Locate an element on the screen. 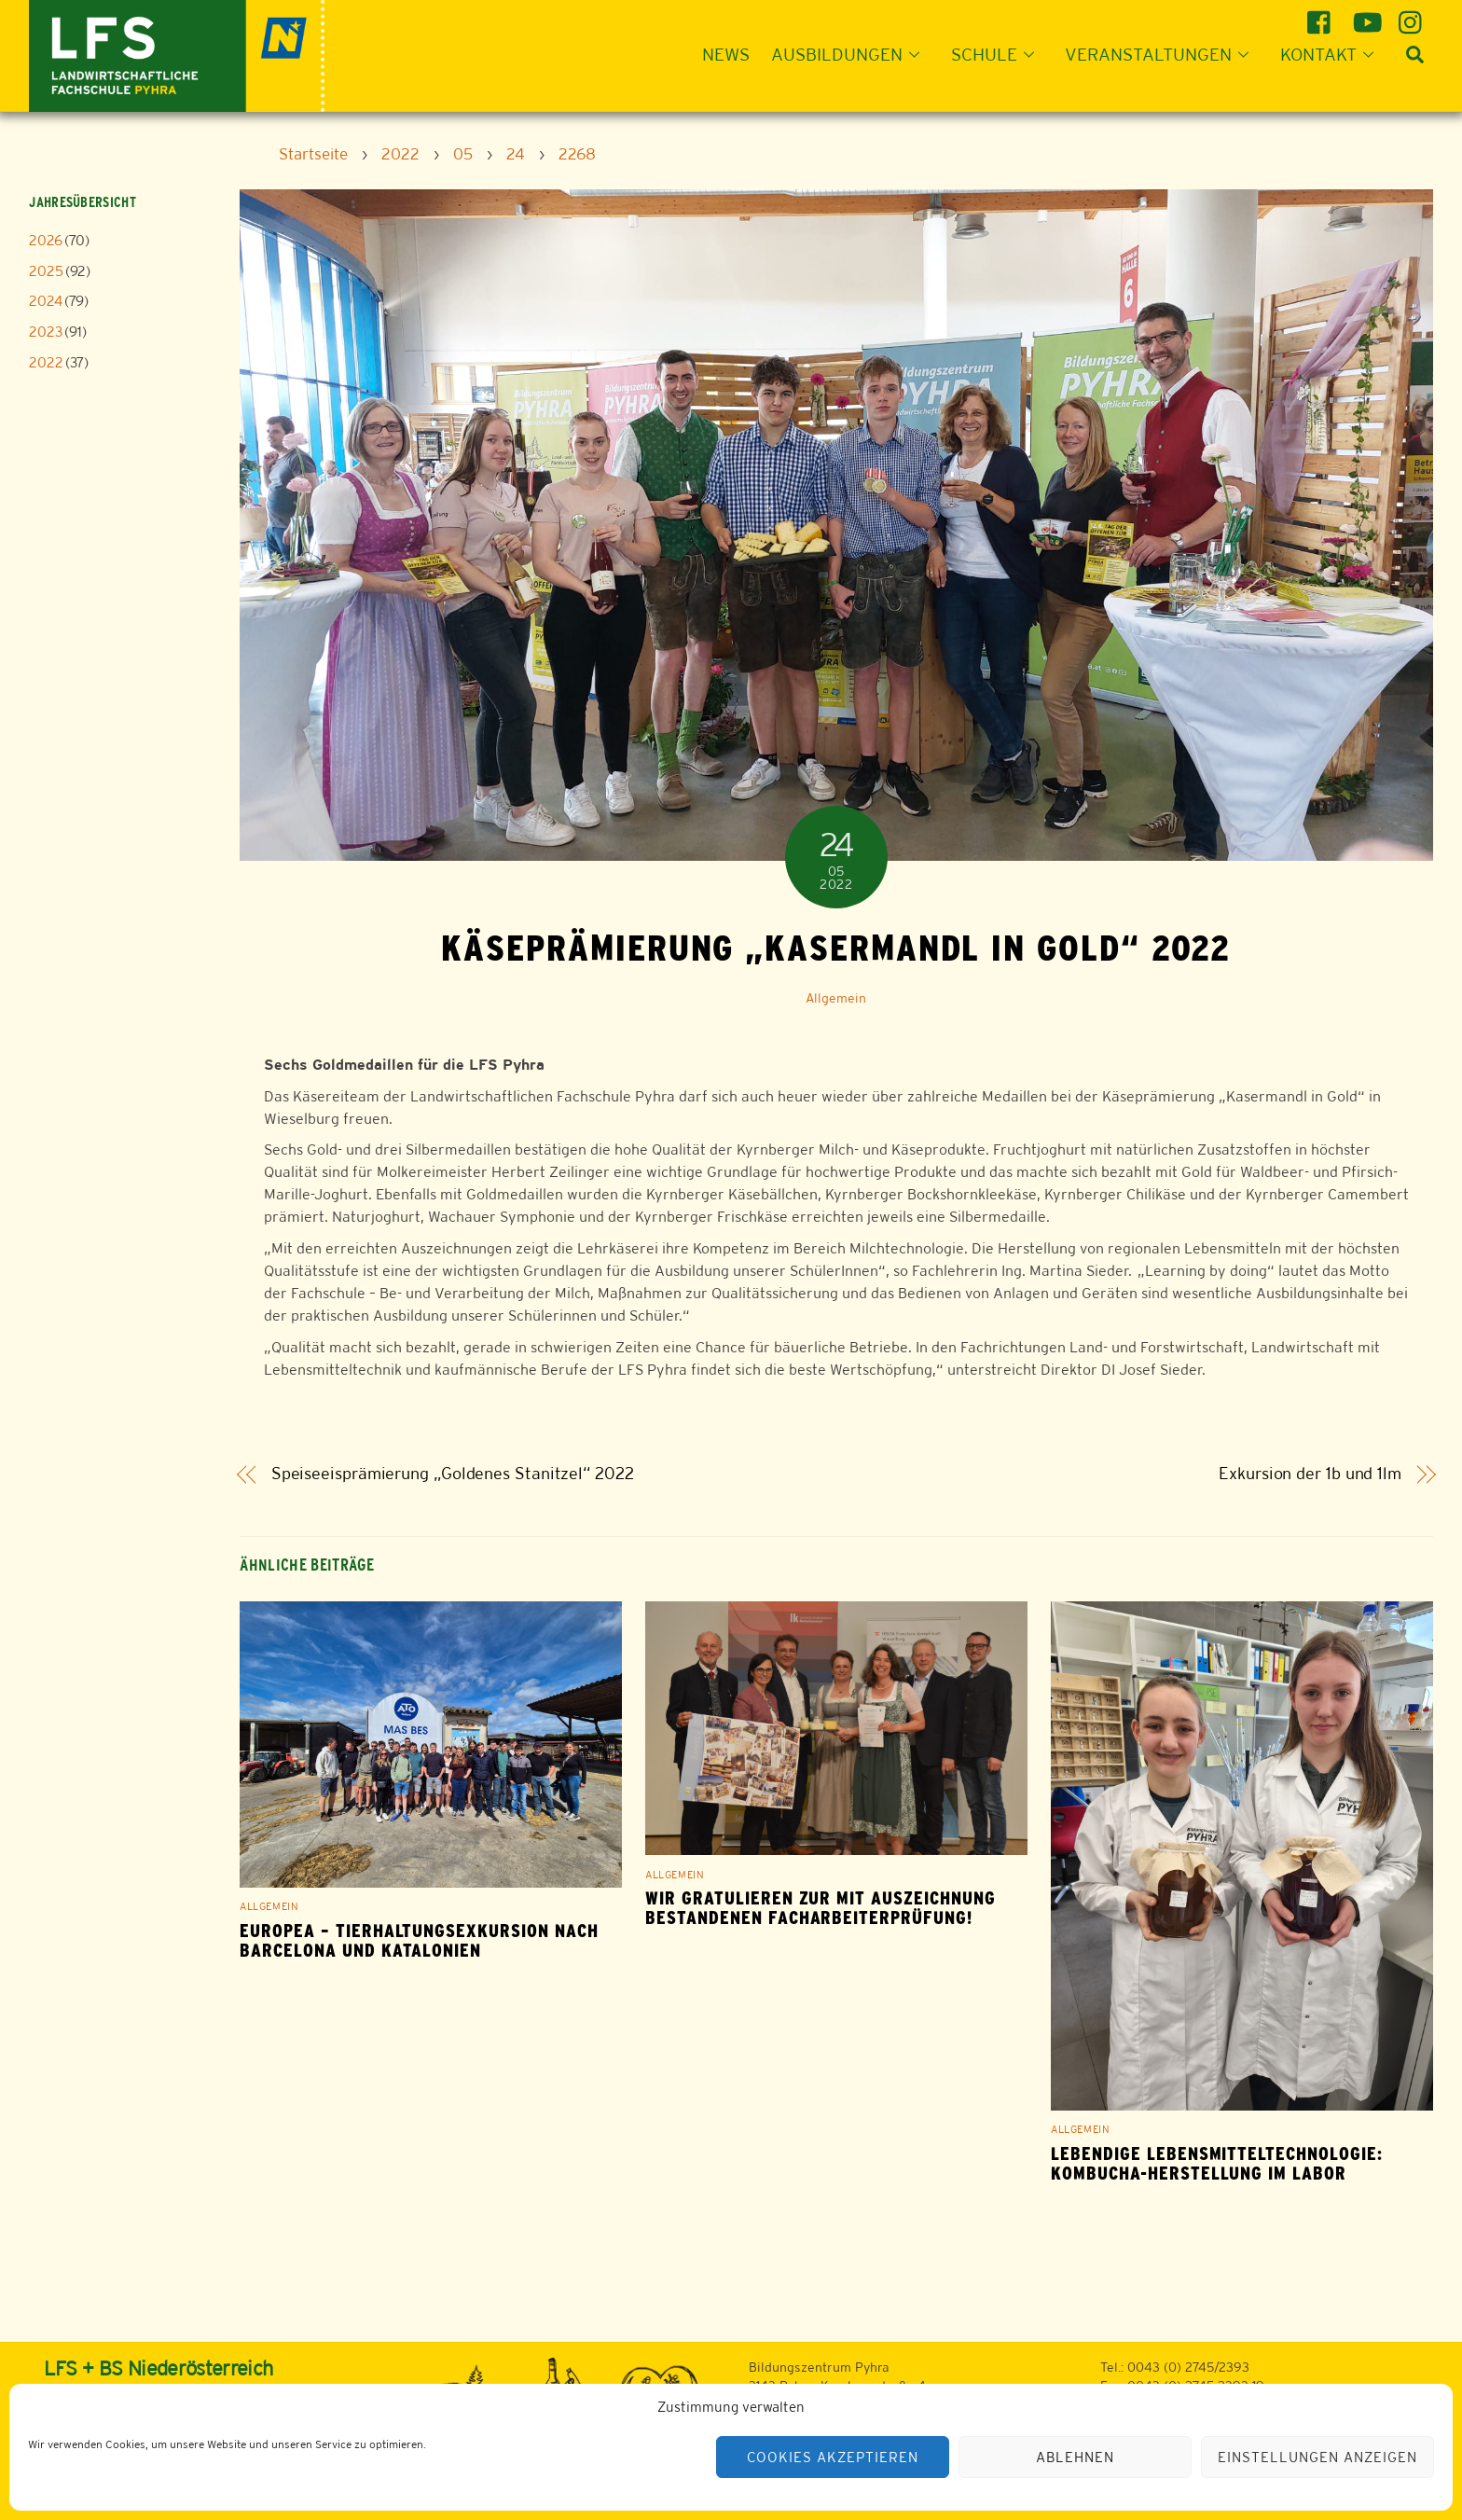 The width and height of the screenshot is (1462, 2520). Kontakt is located at coordinates (1332, 54).